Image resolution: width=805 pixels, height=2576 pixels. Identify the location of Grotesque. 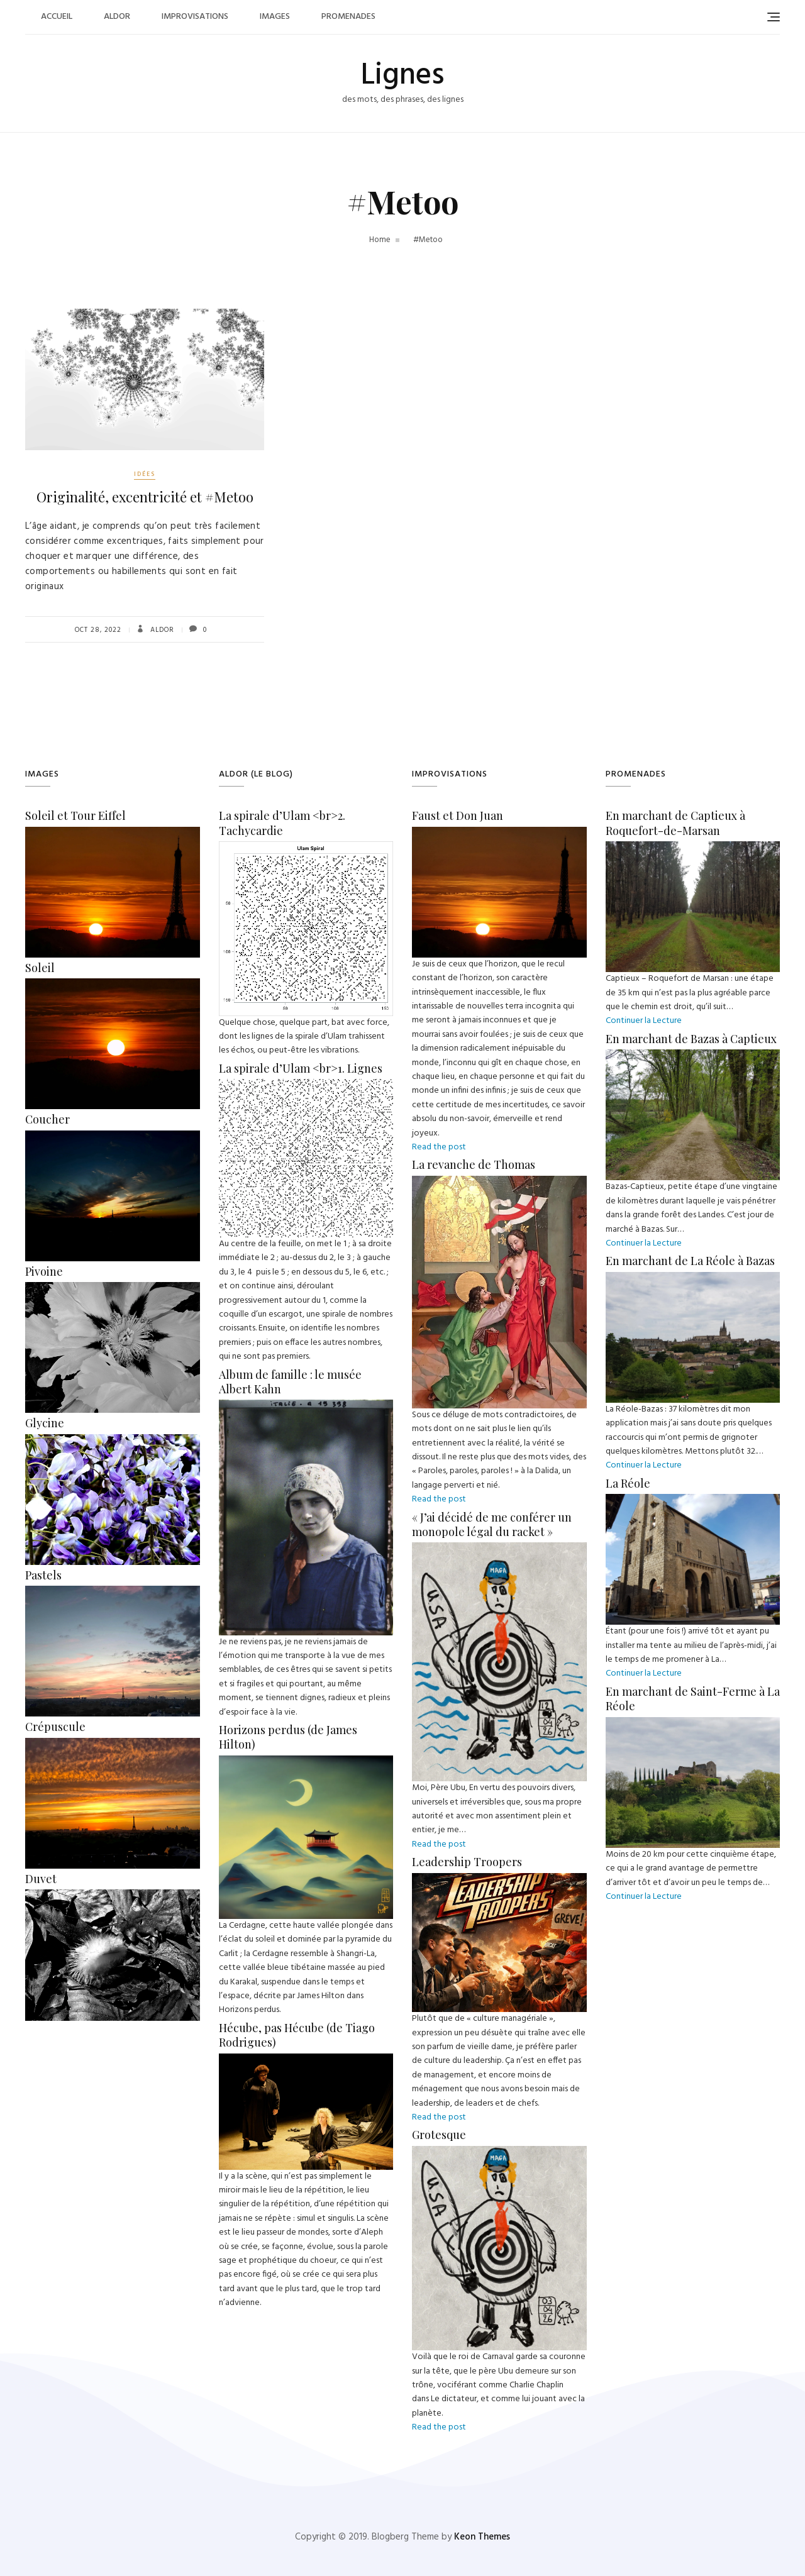
(439, 2134).